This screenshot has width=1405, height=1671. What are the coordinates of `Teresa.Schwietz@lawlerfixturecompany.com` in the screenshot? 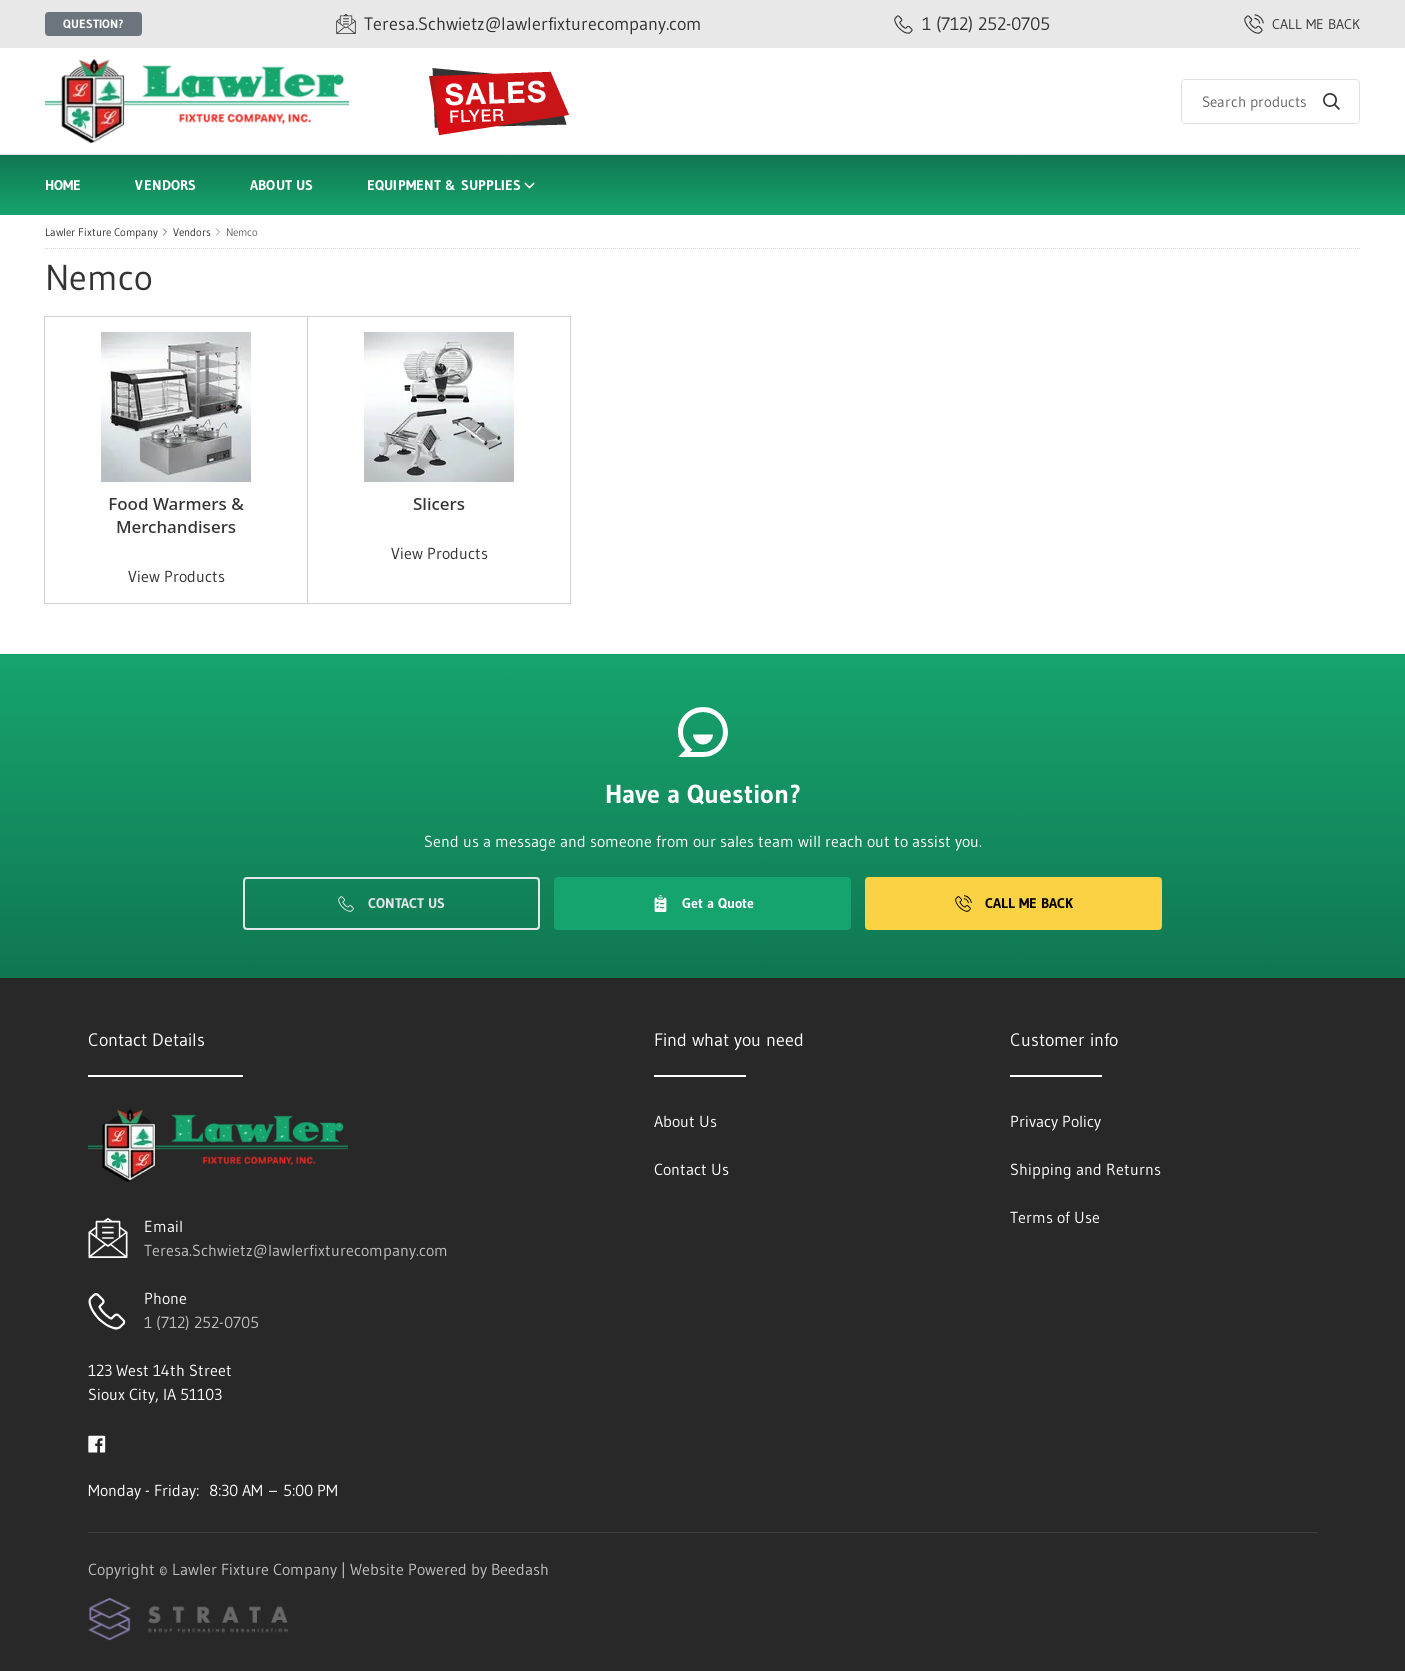 It's located at (296, 1250).